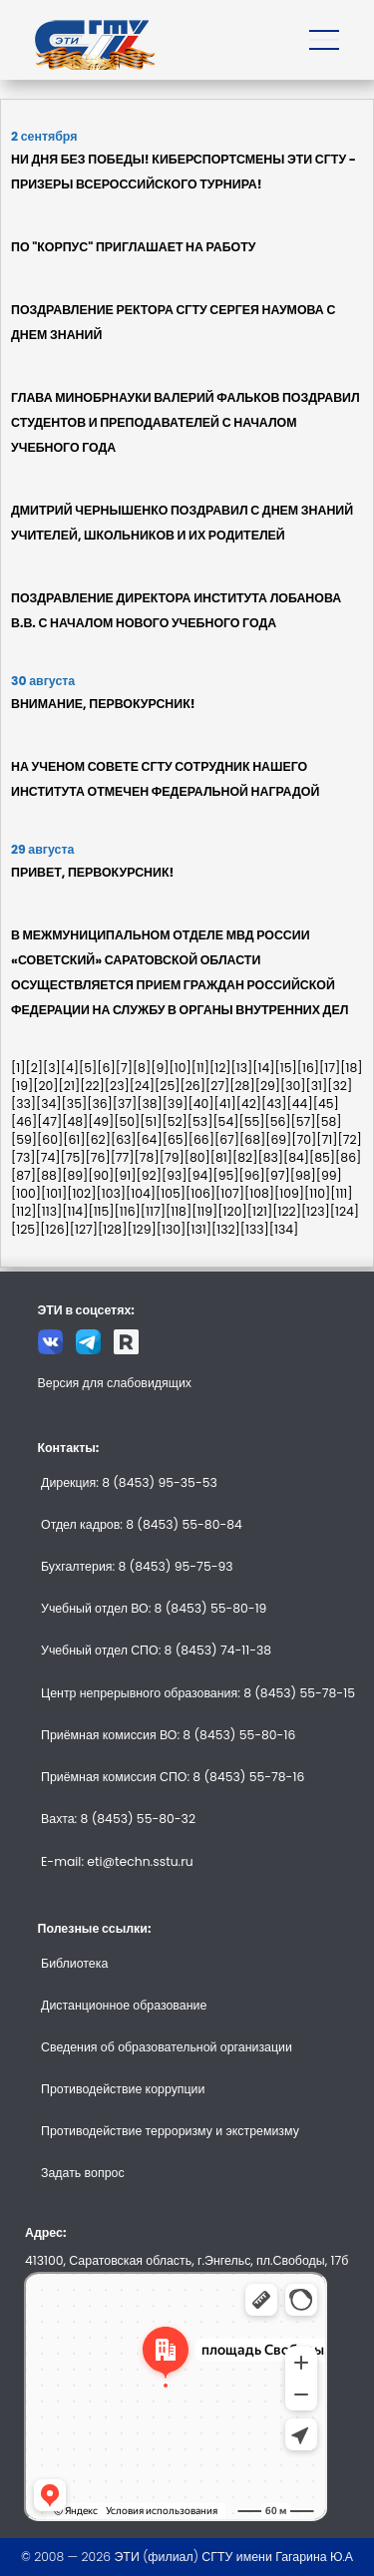 The width and height of the screenshot is (374, 2576). What do you see at coordinates (171, 1193) in the screenshot?
I see `[105]` at bounding box center [171, 1193].